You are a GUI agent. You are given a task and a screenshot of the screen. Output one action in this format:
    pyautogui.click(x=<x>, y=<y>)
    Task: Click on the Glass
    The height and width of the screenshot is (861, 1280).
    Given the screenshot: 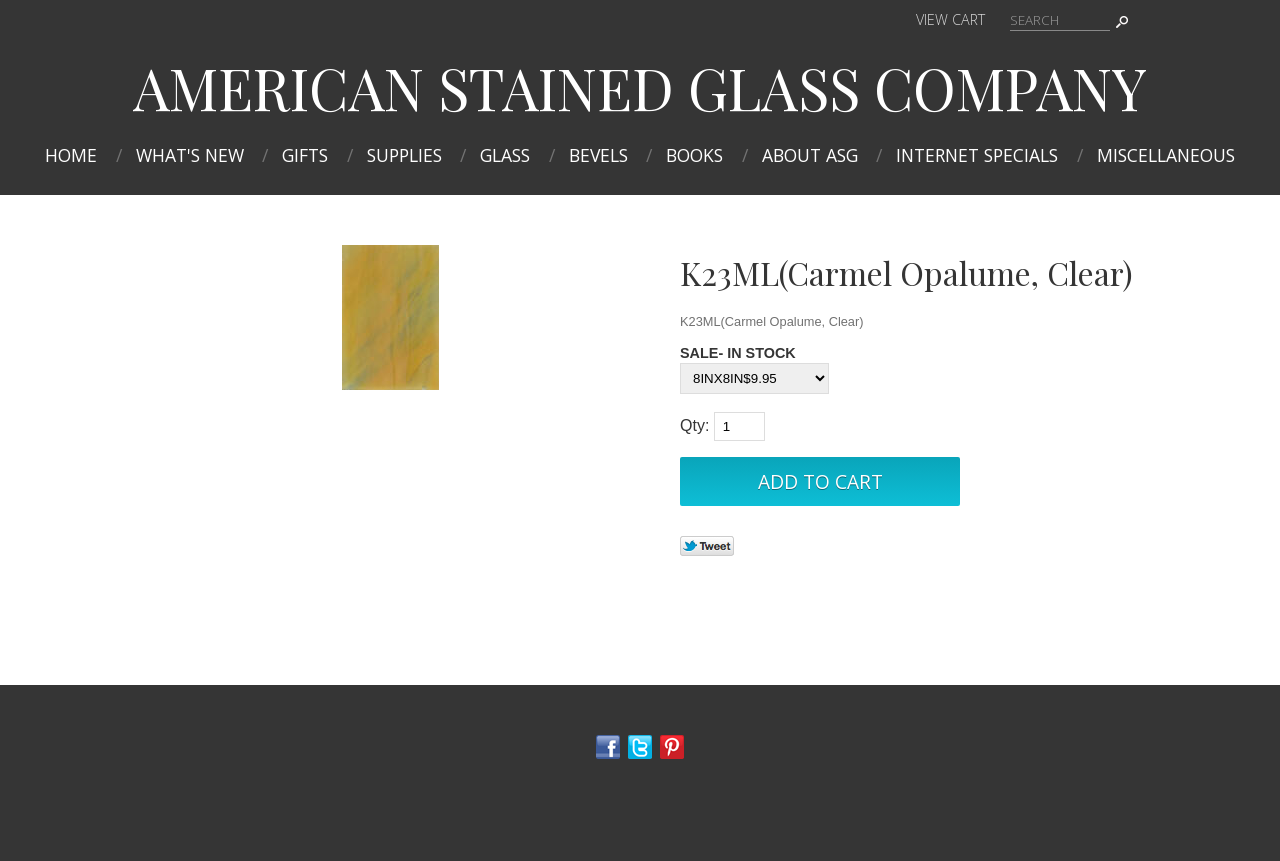 What is the action you would take?
    pyautogui.click(x=505, y=155)
    